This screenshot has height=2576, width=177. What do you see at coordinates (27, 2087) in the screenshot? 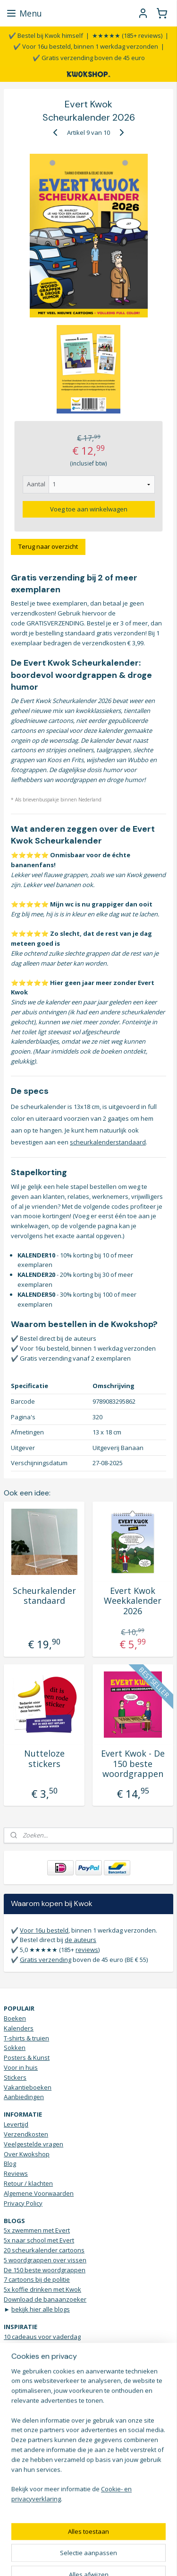
I see `Vakantieboeken` at bounding box center [27, 2087].